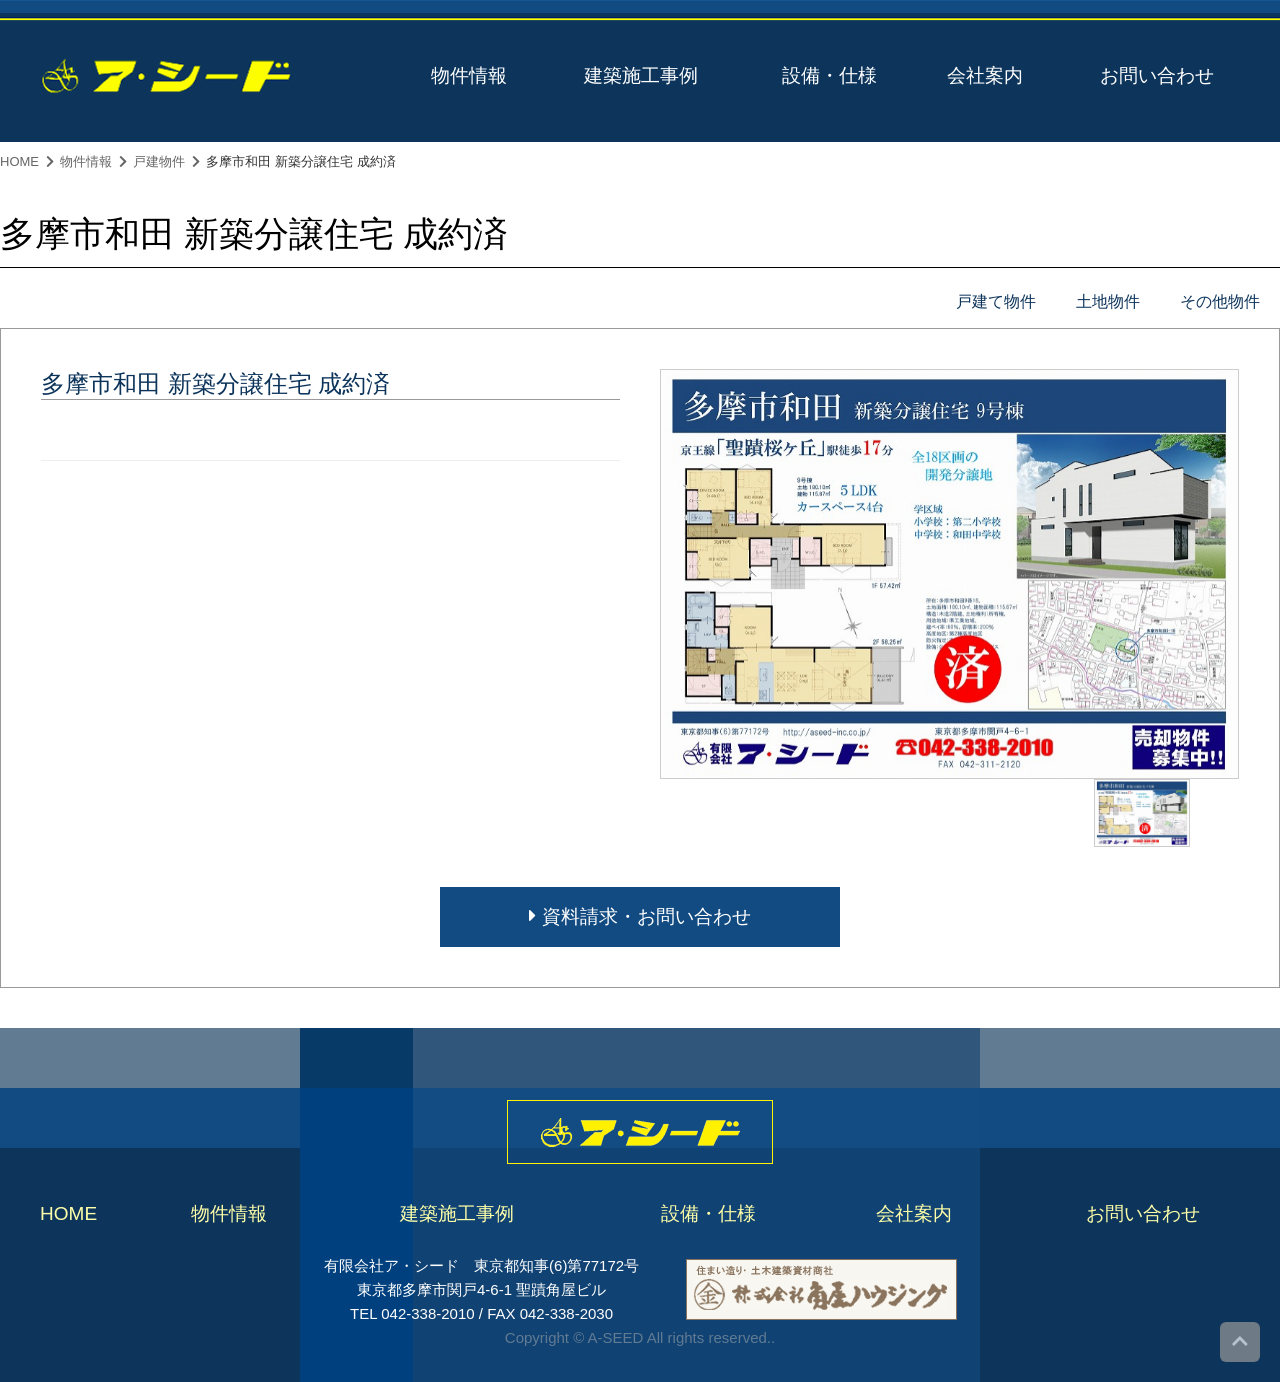 The height and width of the screenshot is (1382, 1280). What do you see at coordinates (641, 75) in the screenshot?
I see `建築施工事例` at bounding box center [641, 75].